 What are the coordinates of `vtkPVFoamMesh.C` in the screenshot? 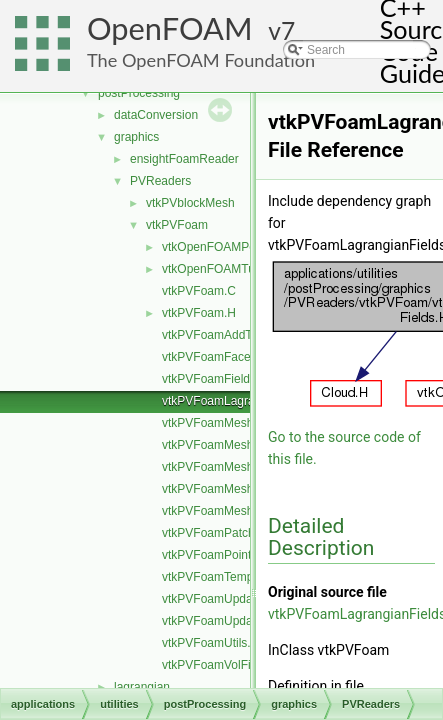 It's located at (213, 423).